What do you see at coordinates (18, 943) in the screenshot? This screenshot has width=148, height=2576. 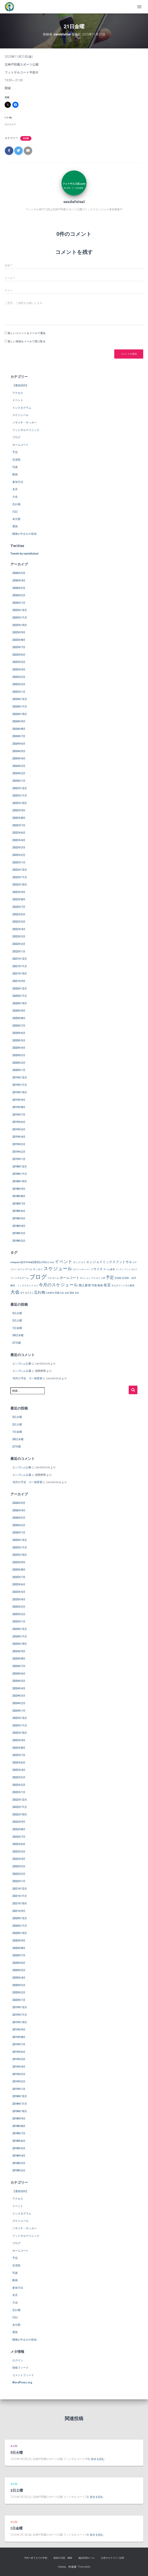 I see `2022年2月` at bounding box center [18, 943].